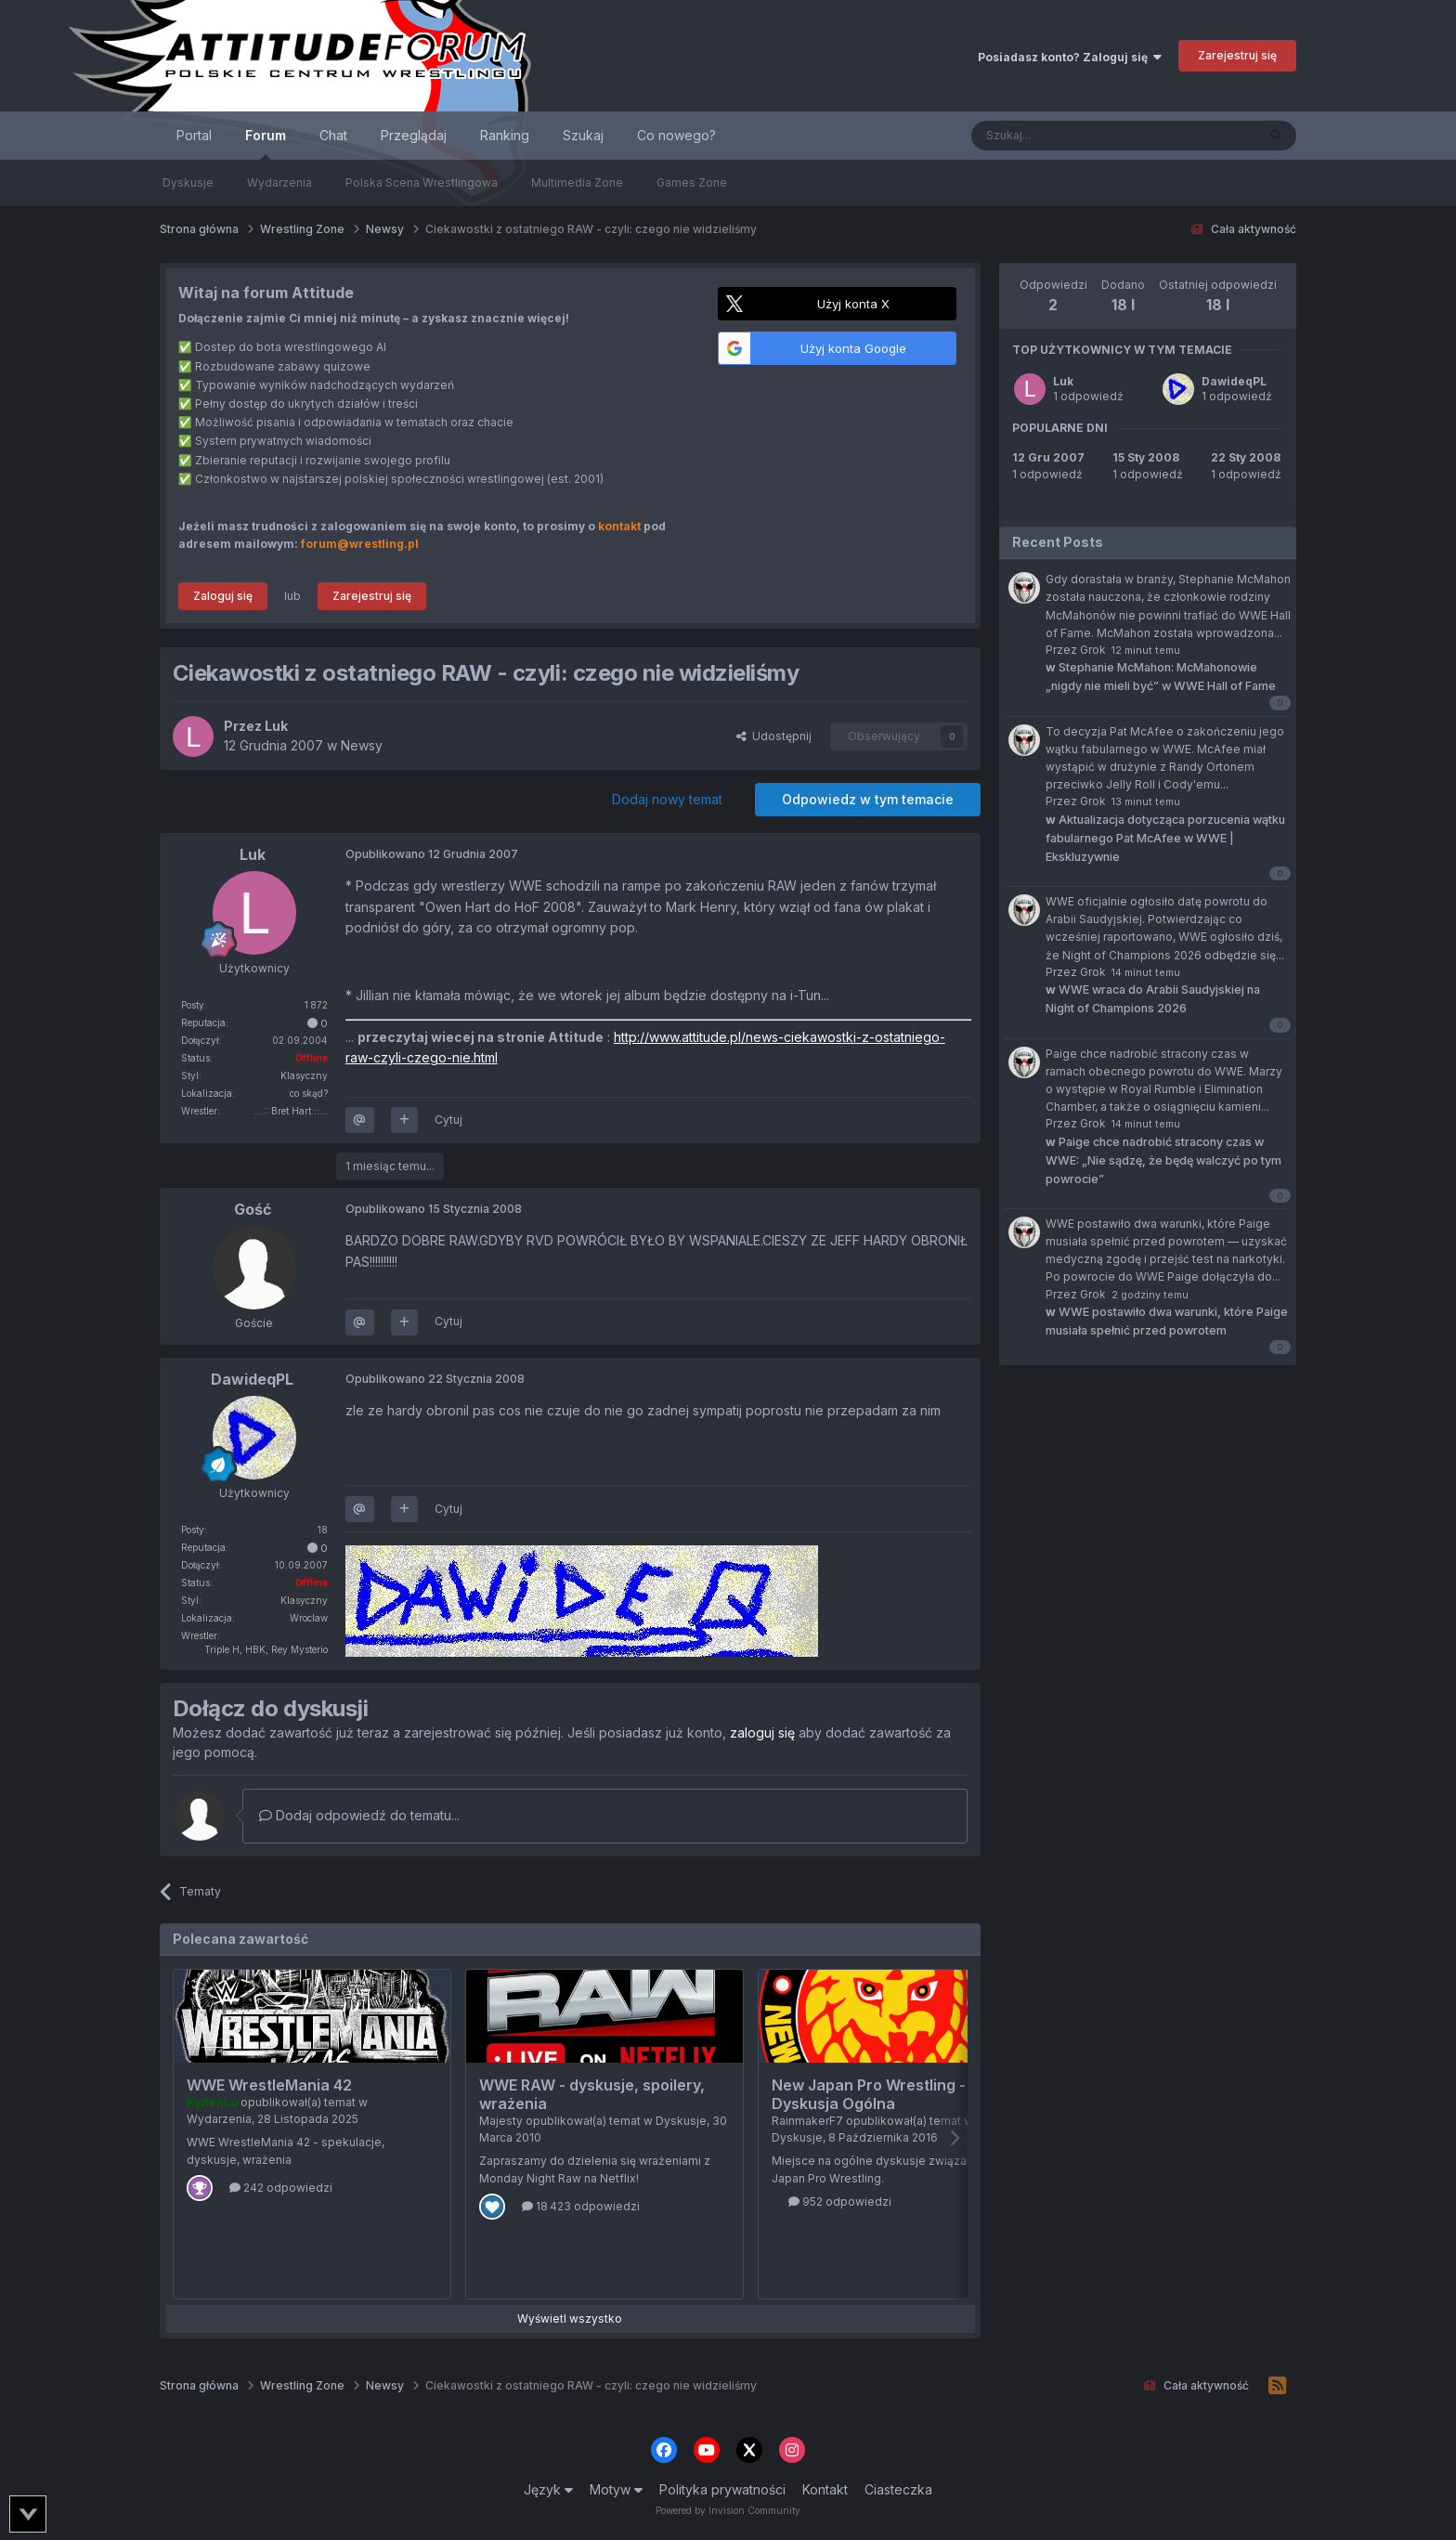  I want to click on Kontakt, so click(825, 2489).